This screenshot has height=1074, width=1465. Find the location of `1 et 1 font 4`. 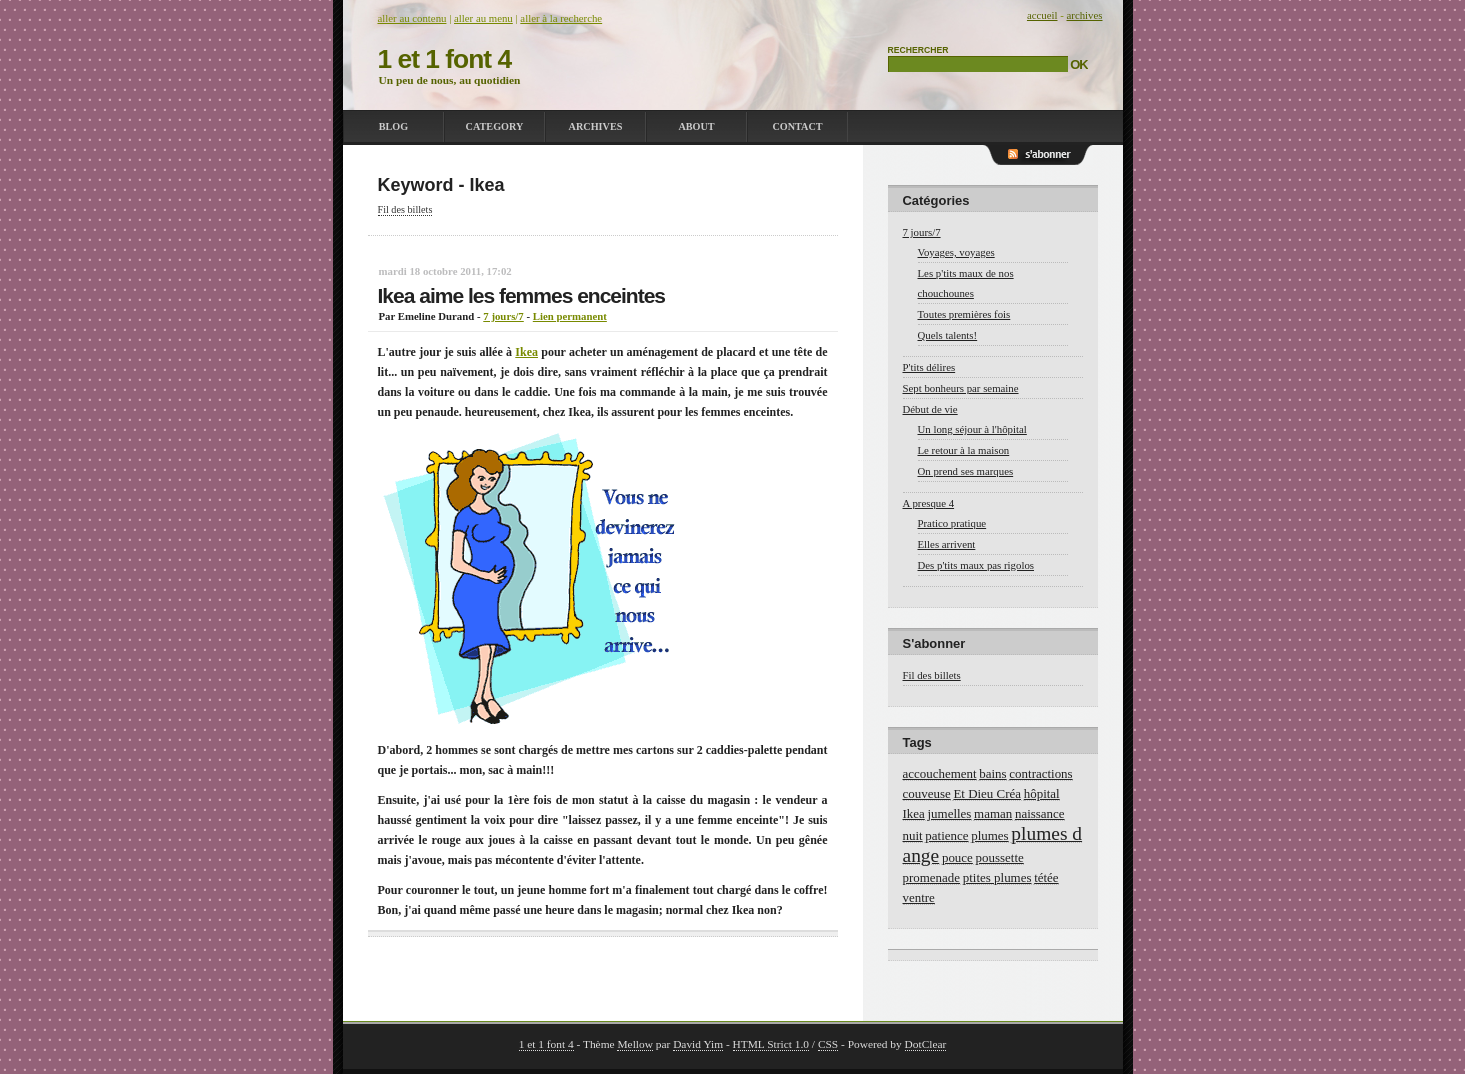

1 et 1 font 4 is located at coordinates (445, 59).